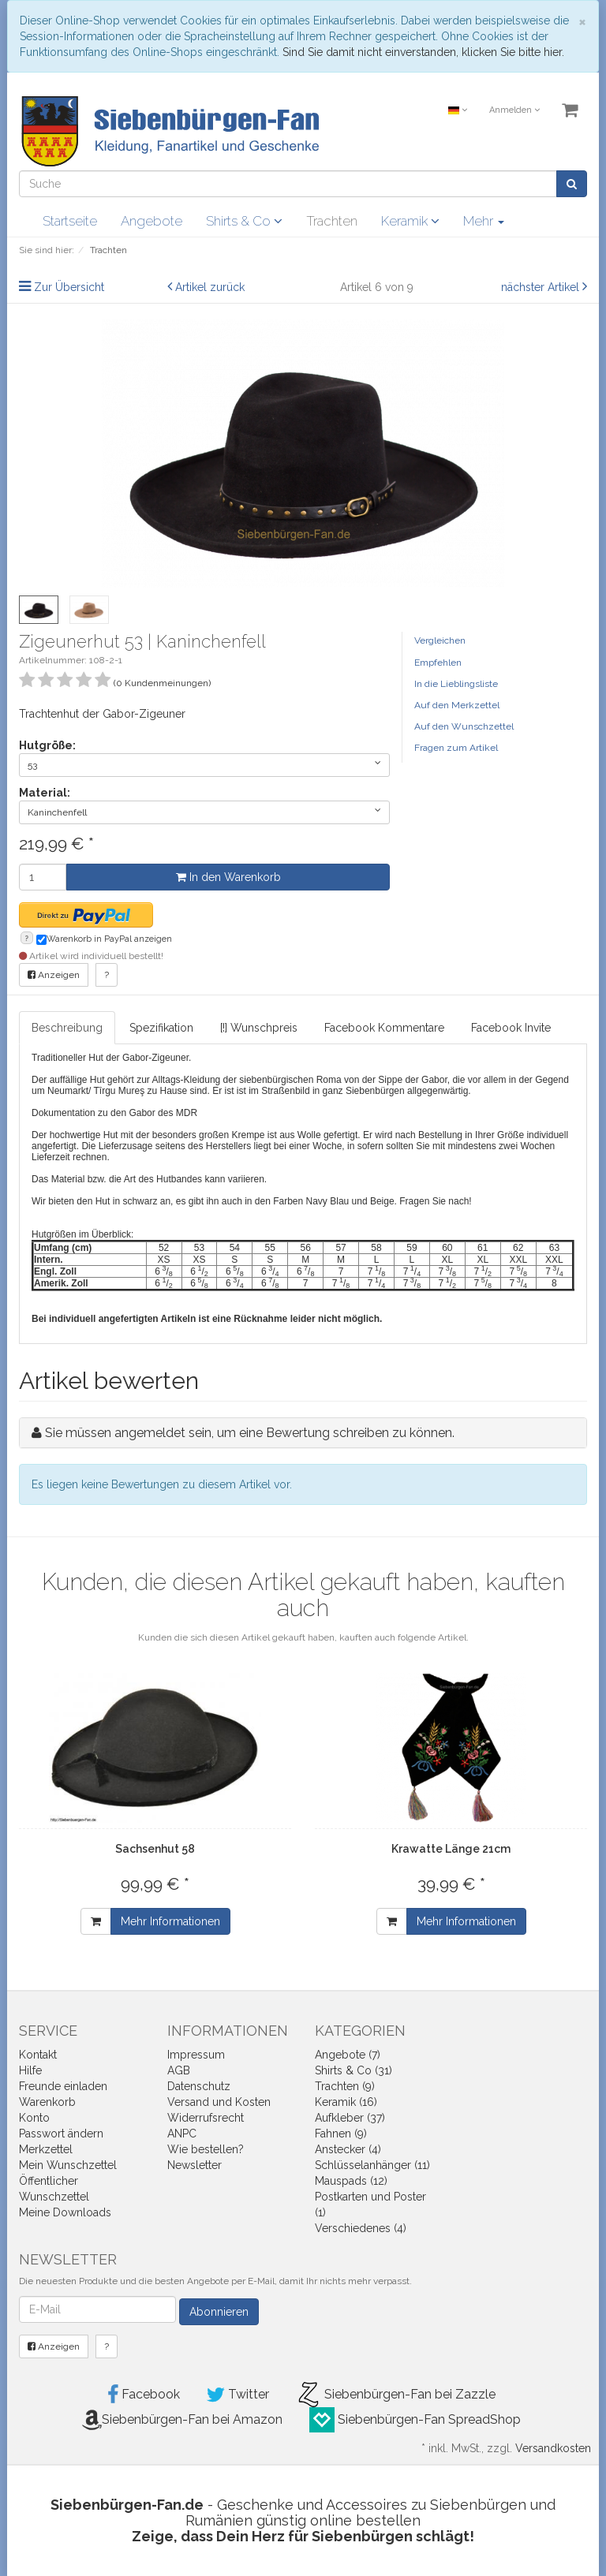  What do you see at coordinates (178, 2070) in the screenshot?
I see `AGB` at bounding box center [178, 2070].